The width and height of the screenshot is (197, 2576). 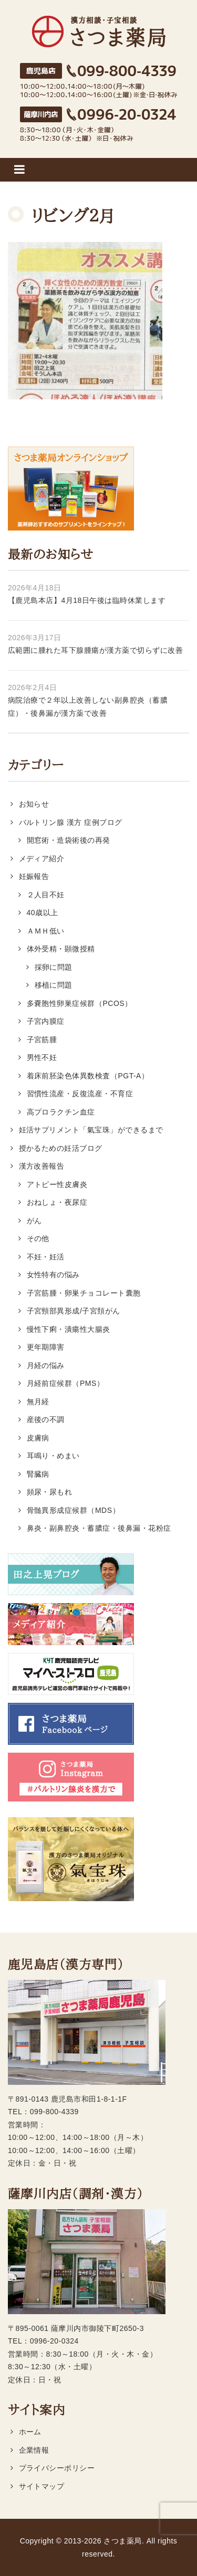 I want to click on 40歳以上, so click(x=42, y=912).